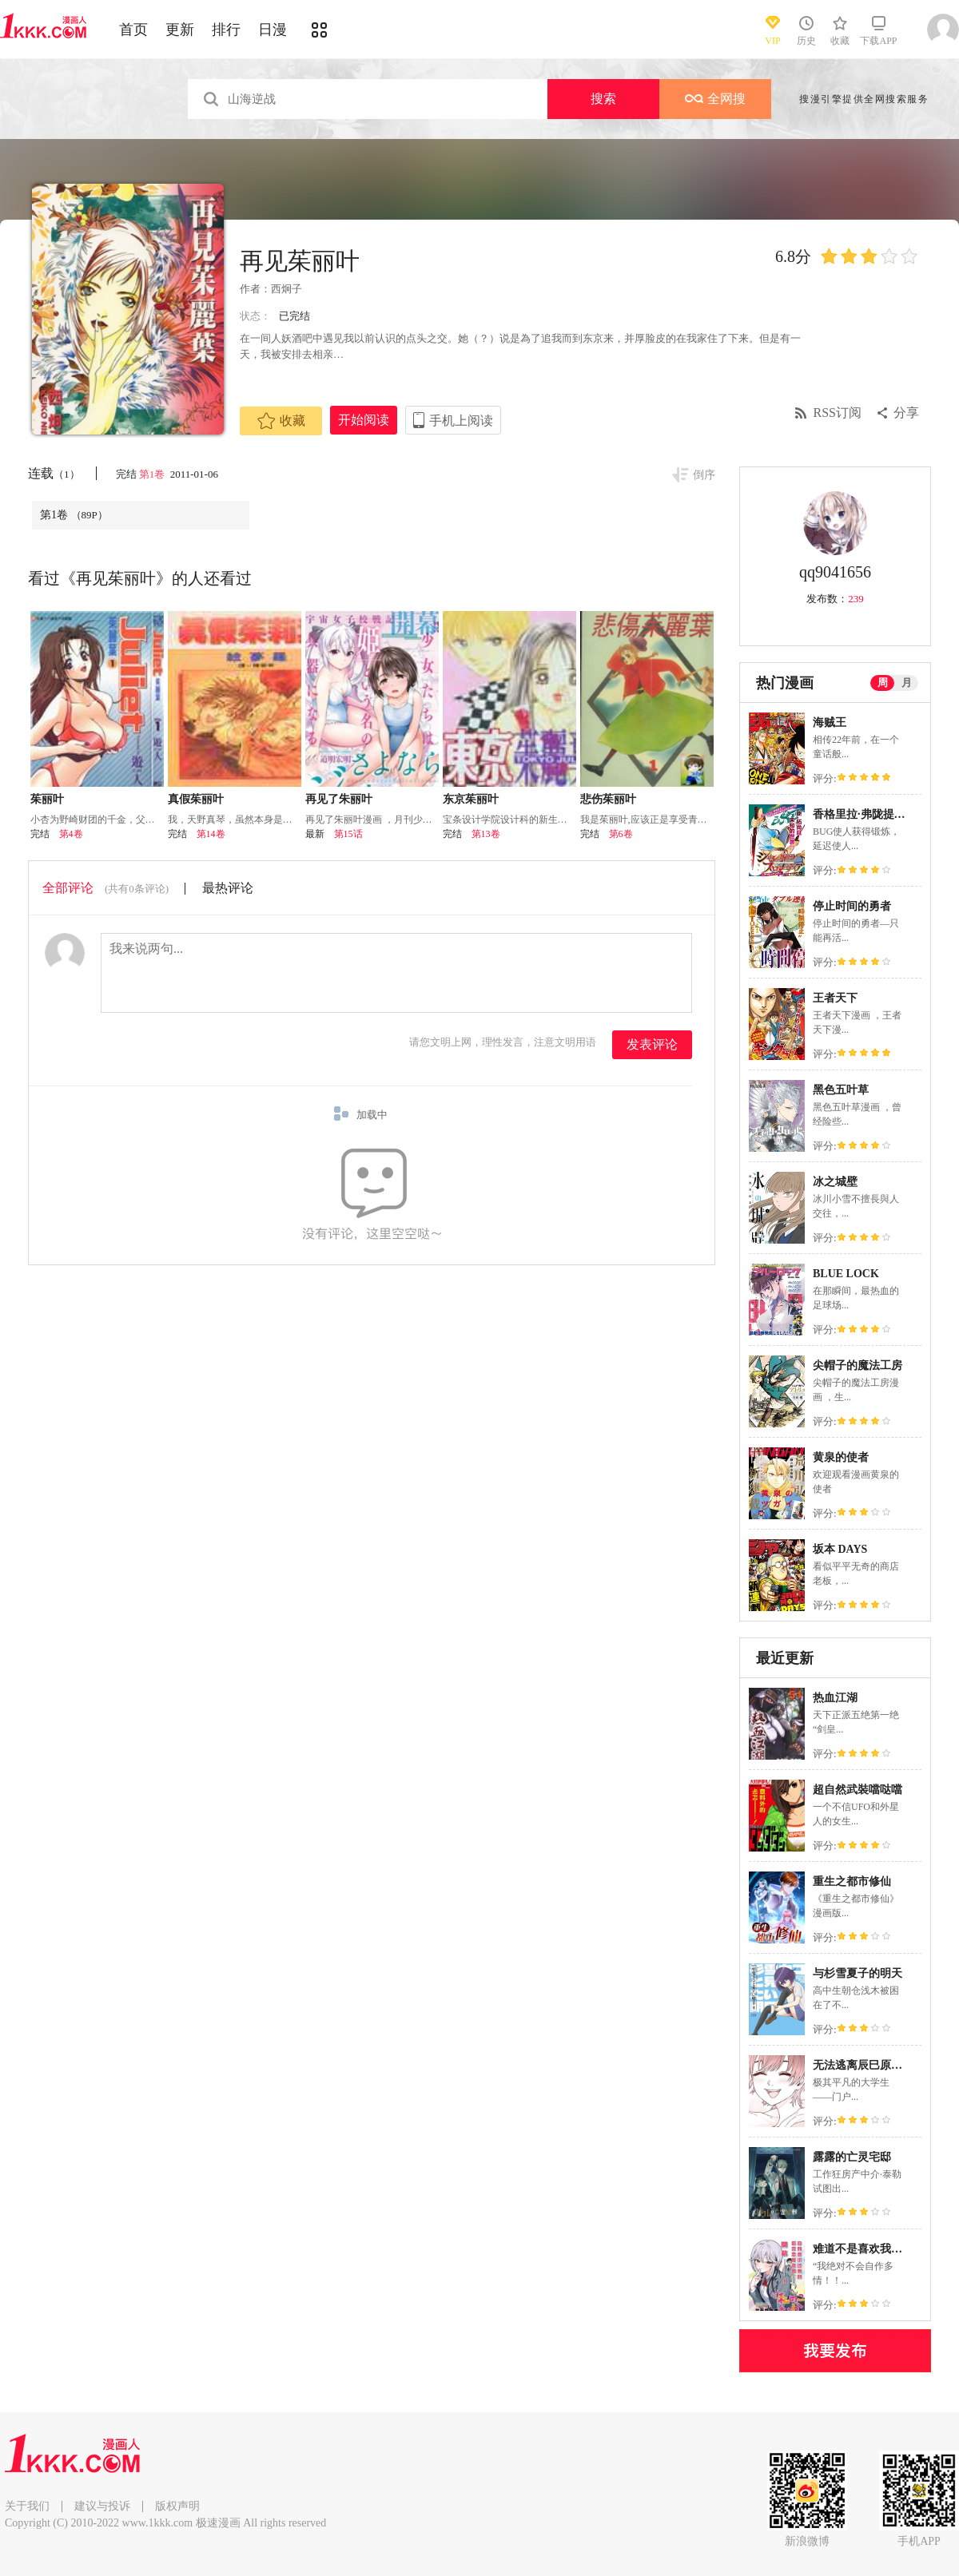 Image resolution: width=959 pixels, height=2576 pixels. Describe the element at coordinates (47, 799) in the screenshot. I see `茱丽叶` at that location.